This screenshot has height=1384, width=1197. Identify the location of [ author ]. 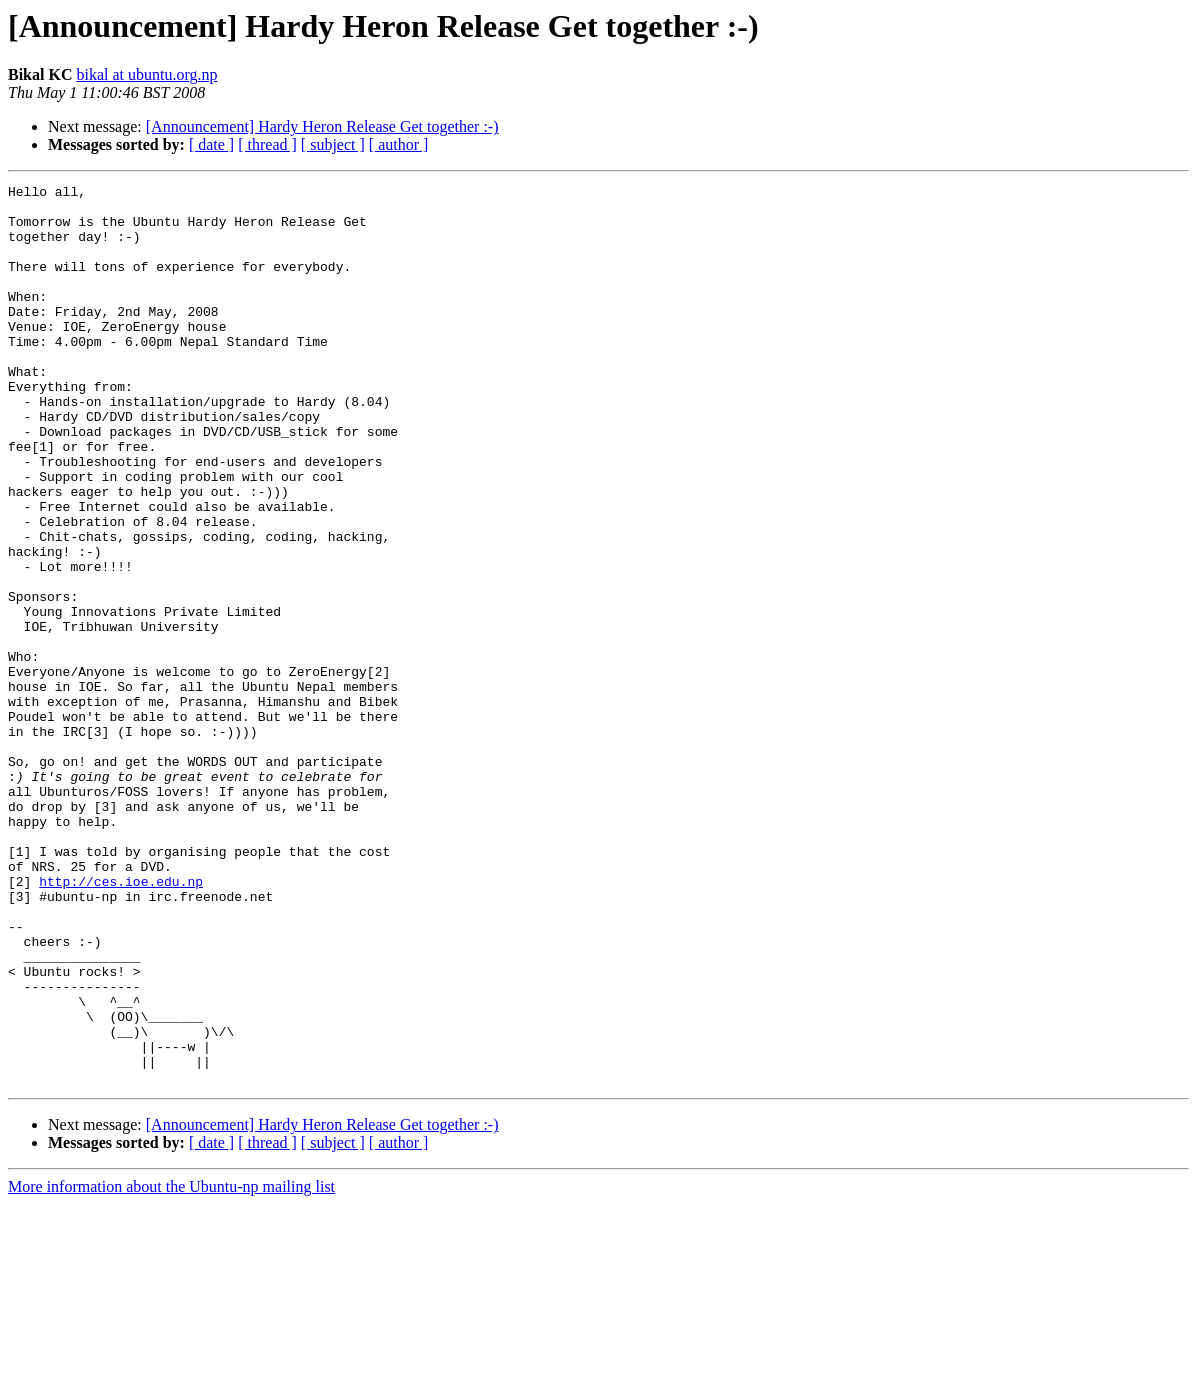
(399, 144).